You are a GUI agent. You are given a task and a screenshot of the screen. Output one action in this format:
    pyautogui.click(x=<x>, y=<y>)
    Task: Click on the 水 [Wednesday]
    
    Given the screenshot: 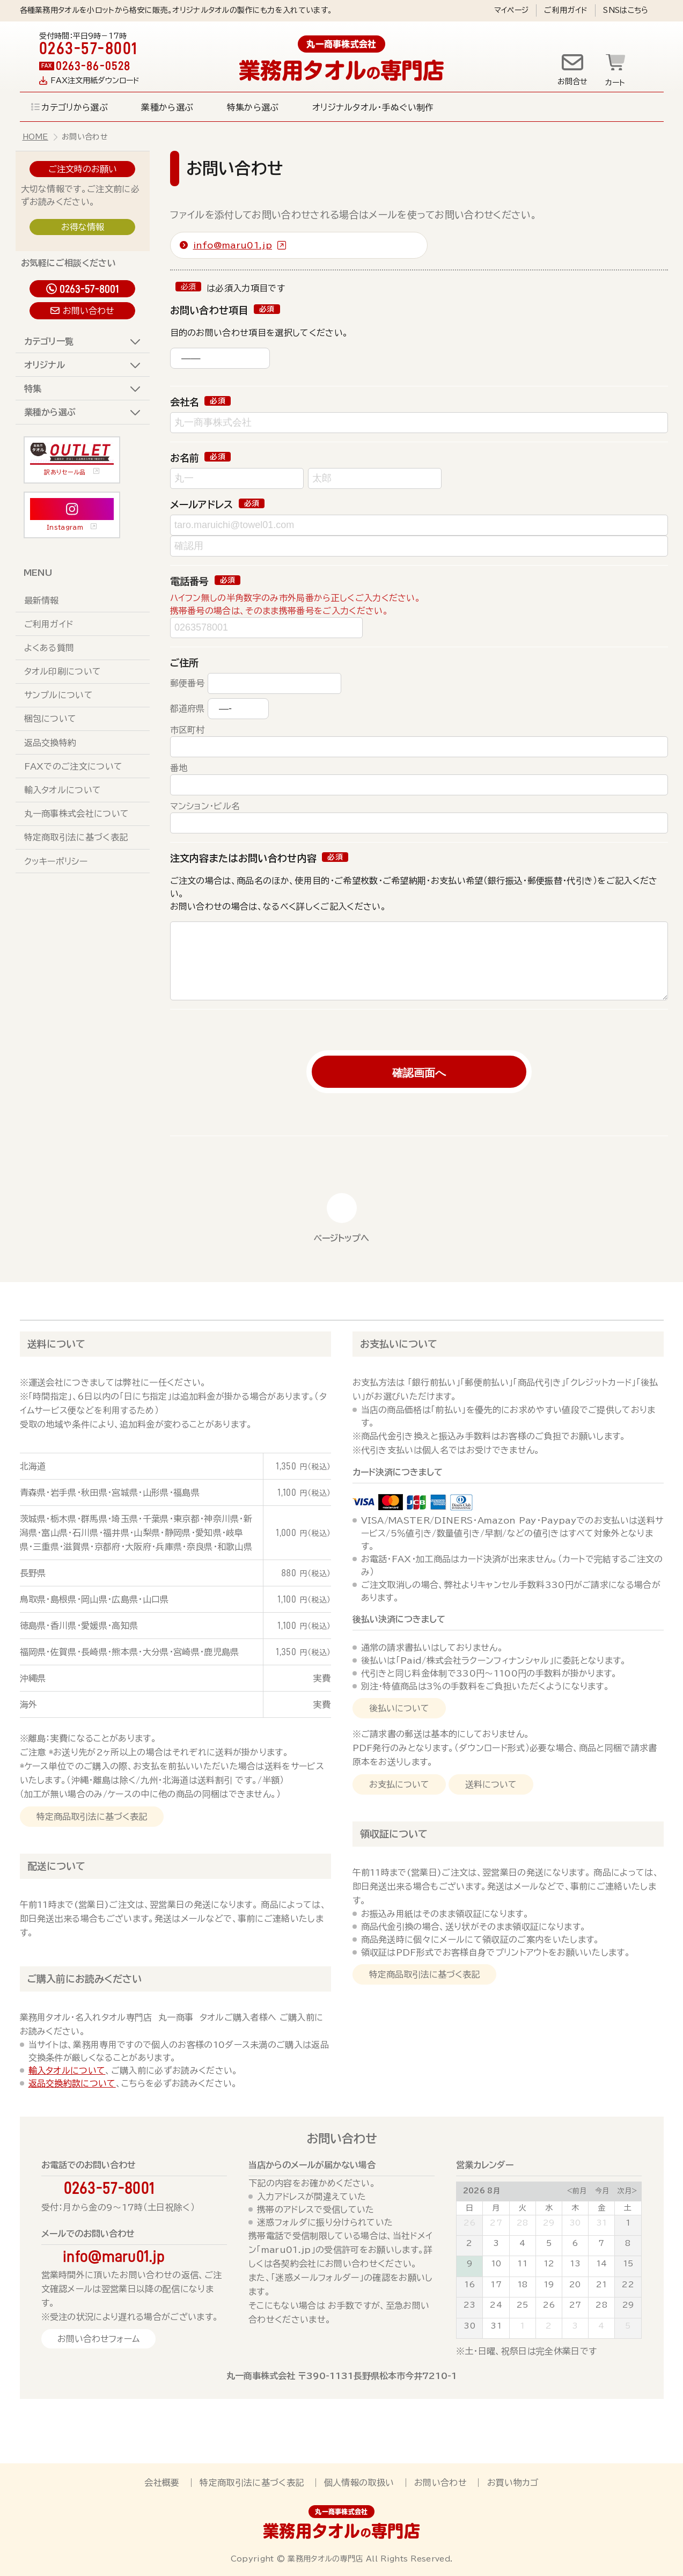 What is the action you would take?
    pyautogui.click(x=549, y=2208)
    